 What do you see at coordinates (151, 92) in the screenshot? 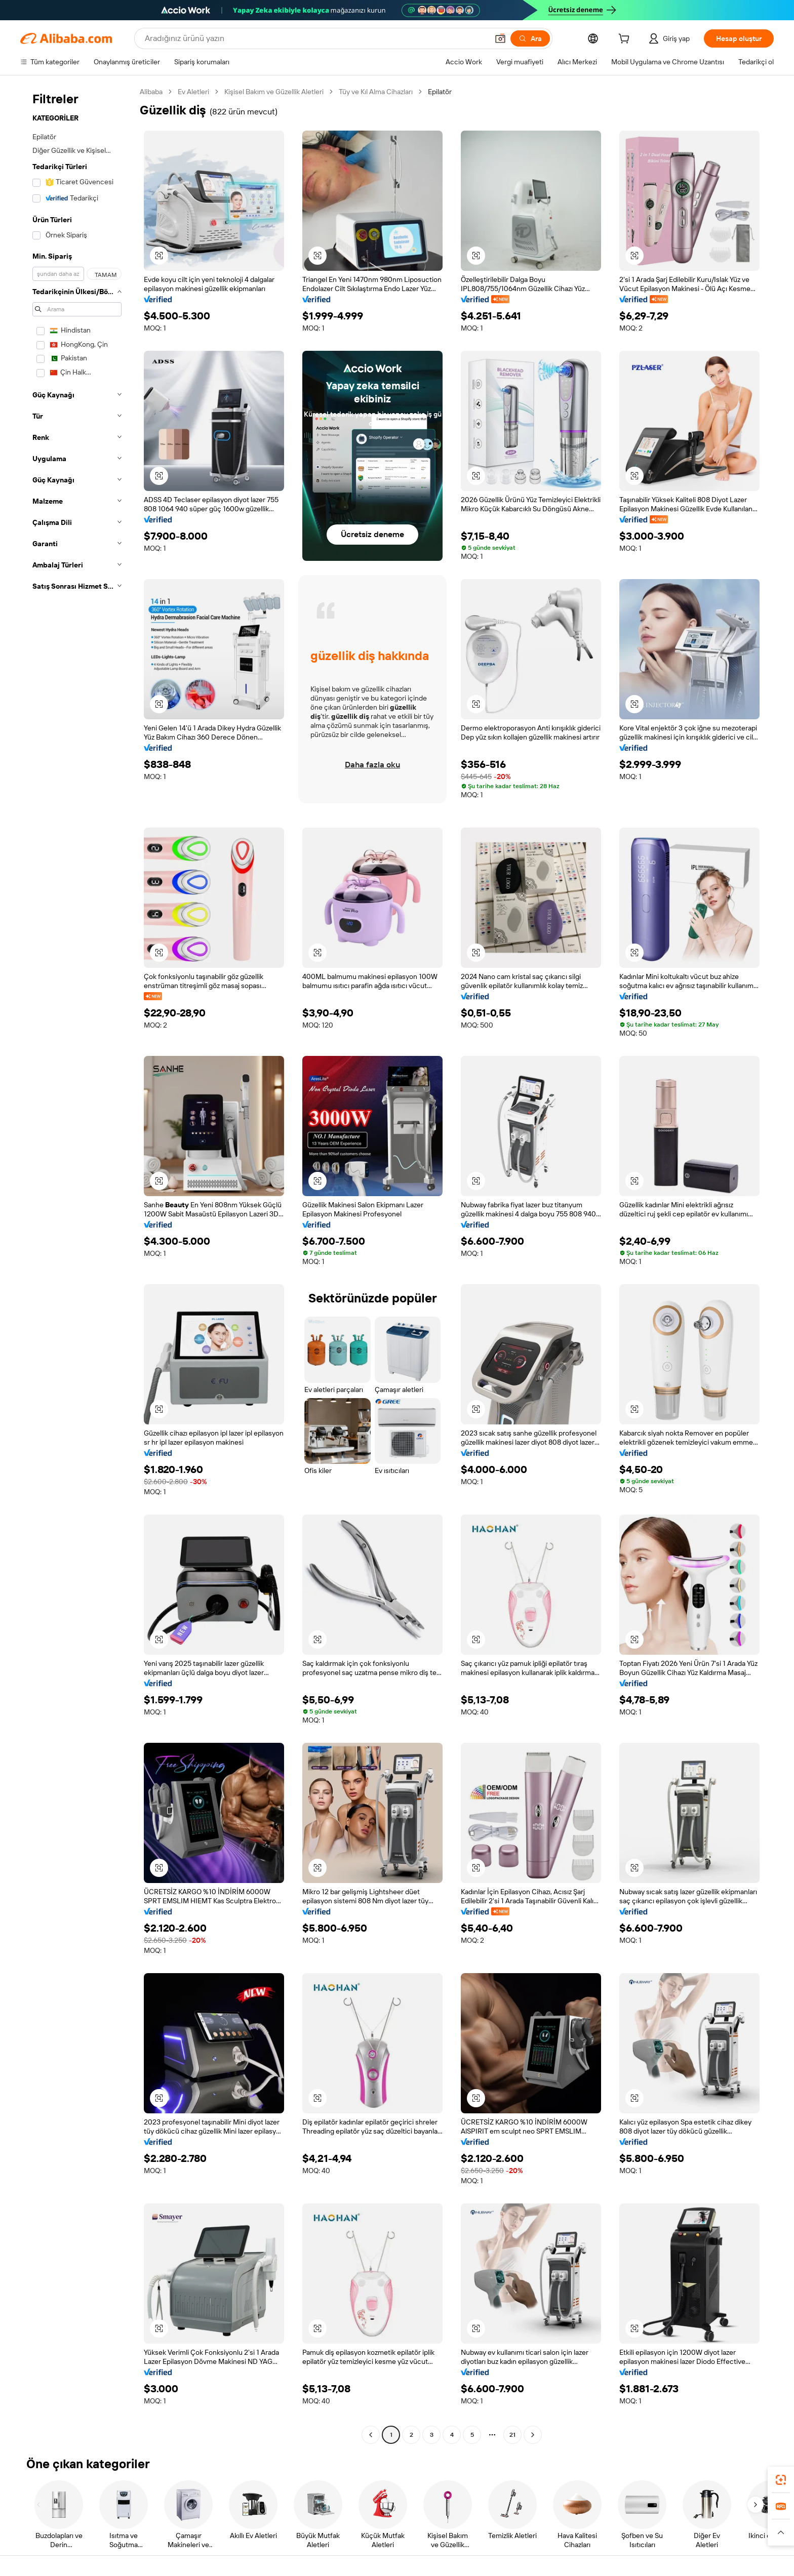
I see `Alibaba` at bounding box center [151, 92].